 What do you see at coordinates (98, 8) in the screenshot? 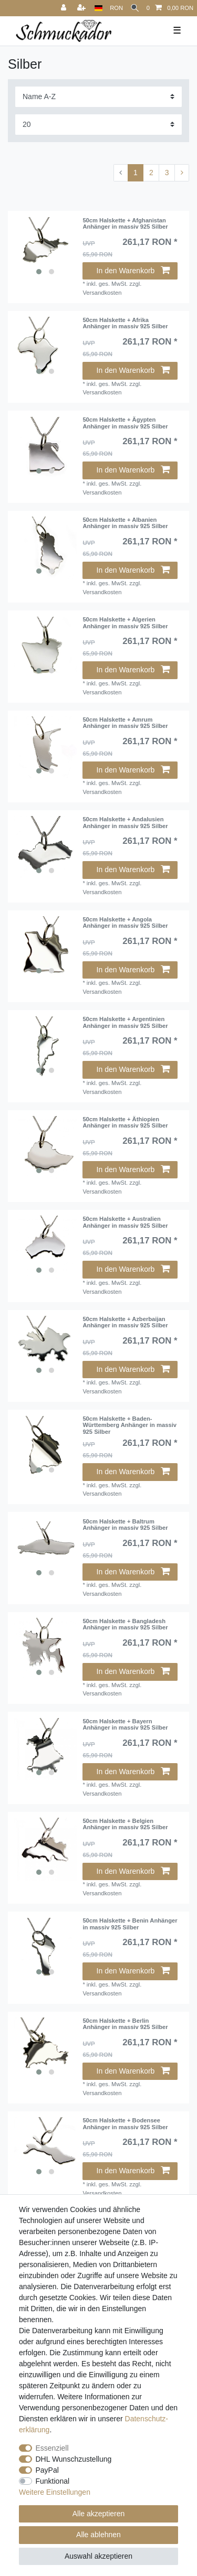
I see `[Land]` at bounding box center [98, 8].